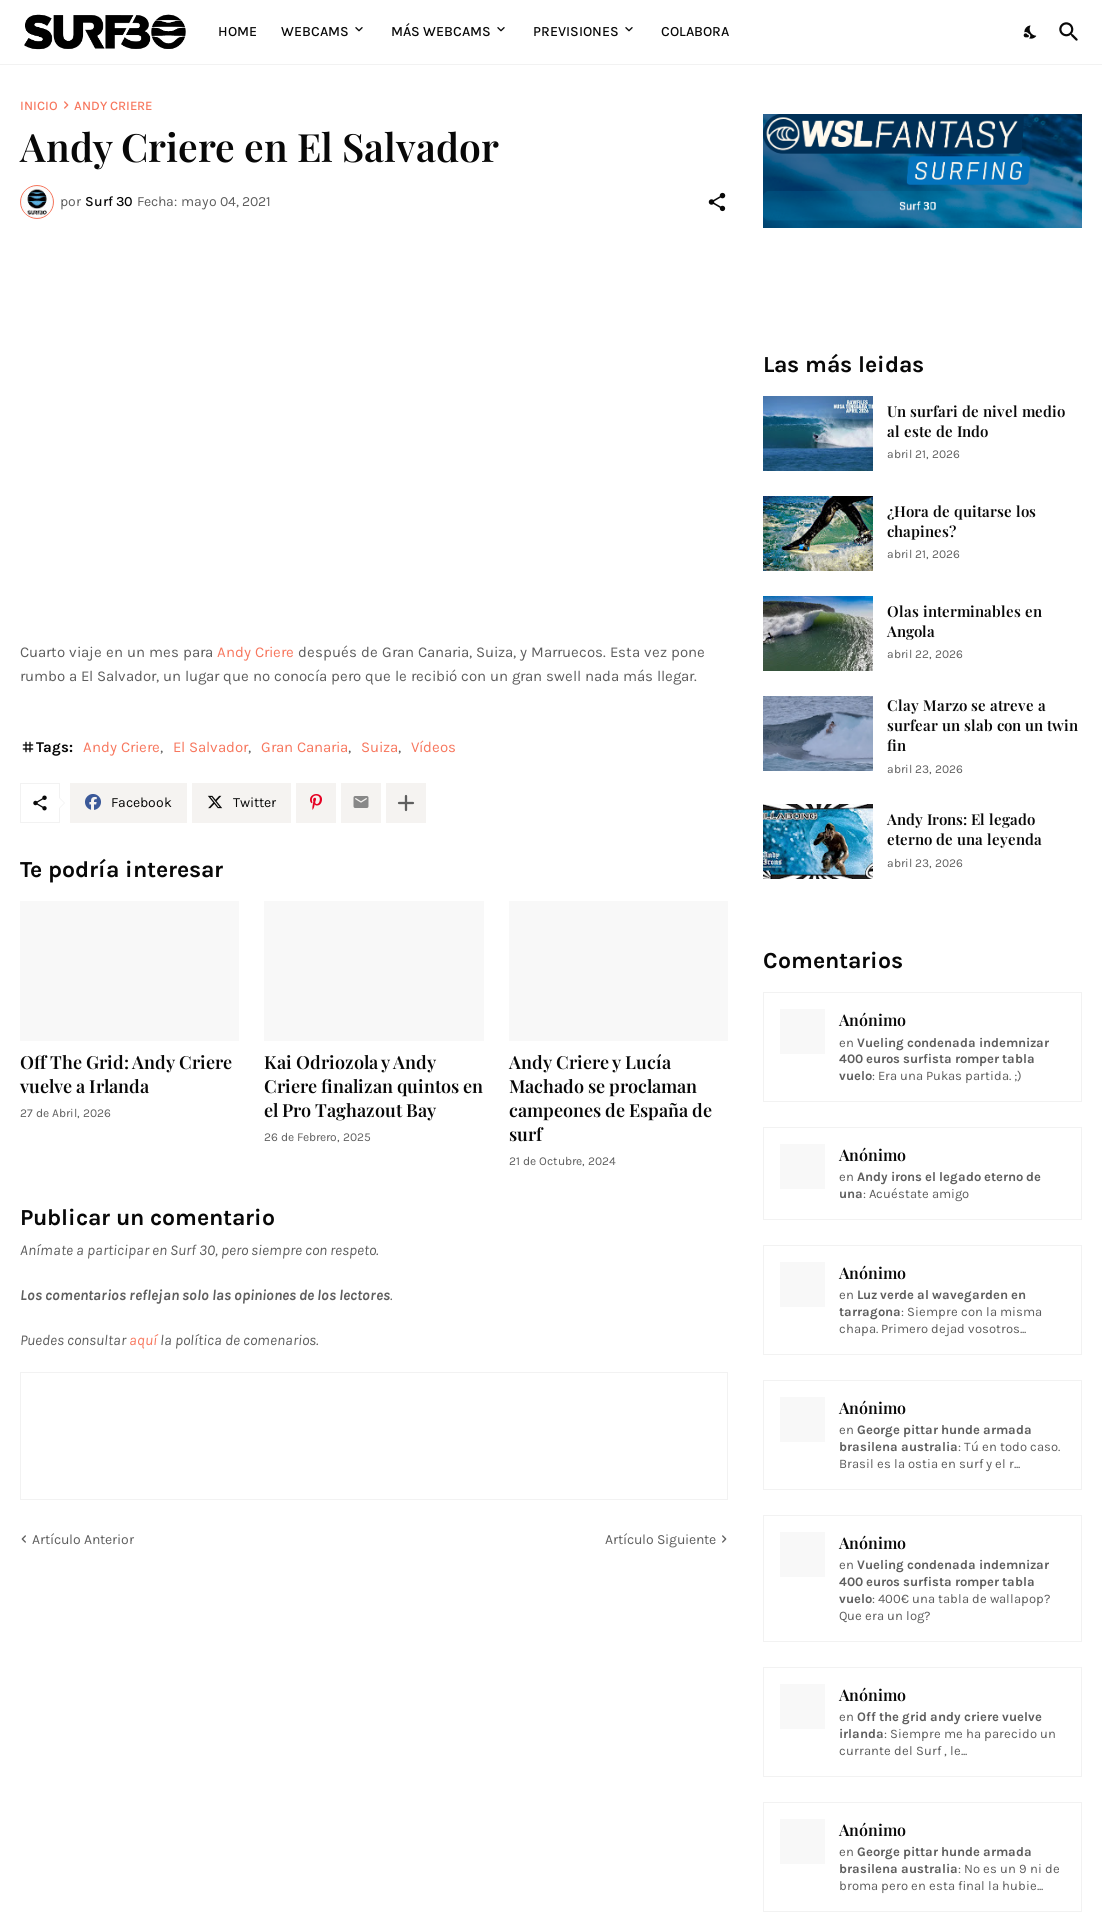 Image resolution: width=1102 pixels, height=1924 pixels. I want to click on Artículo Anterior, so click(83, 1539).